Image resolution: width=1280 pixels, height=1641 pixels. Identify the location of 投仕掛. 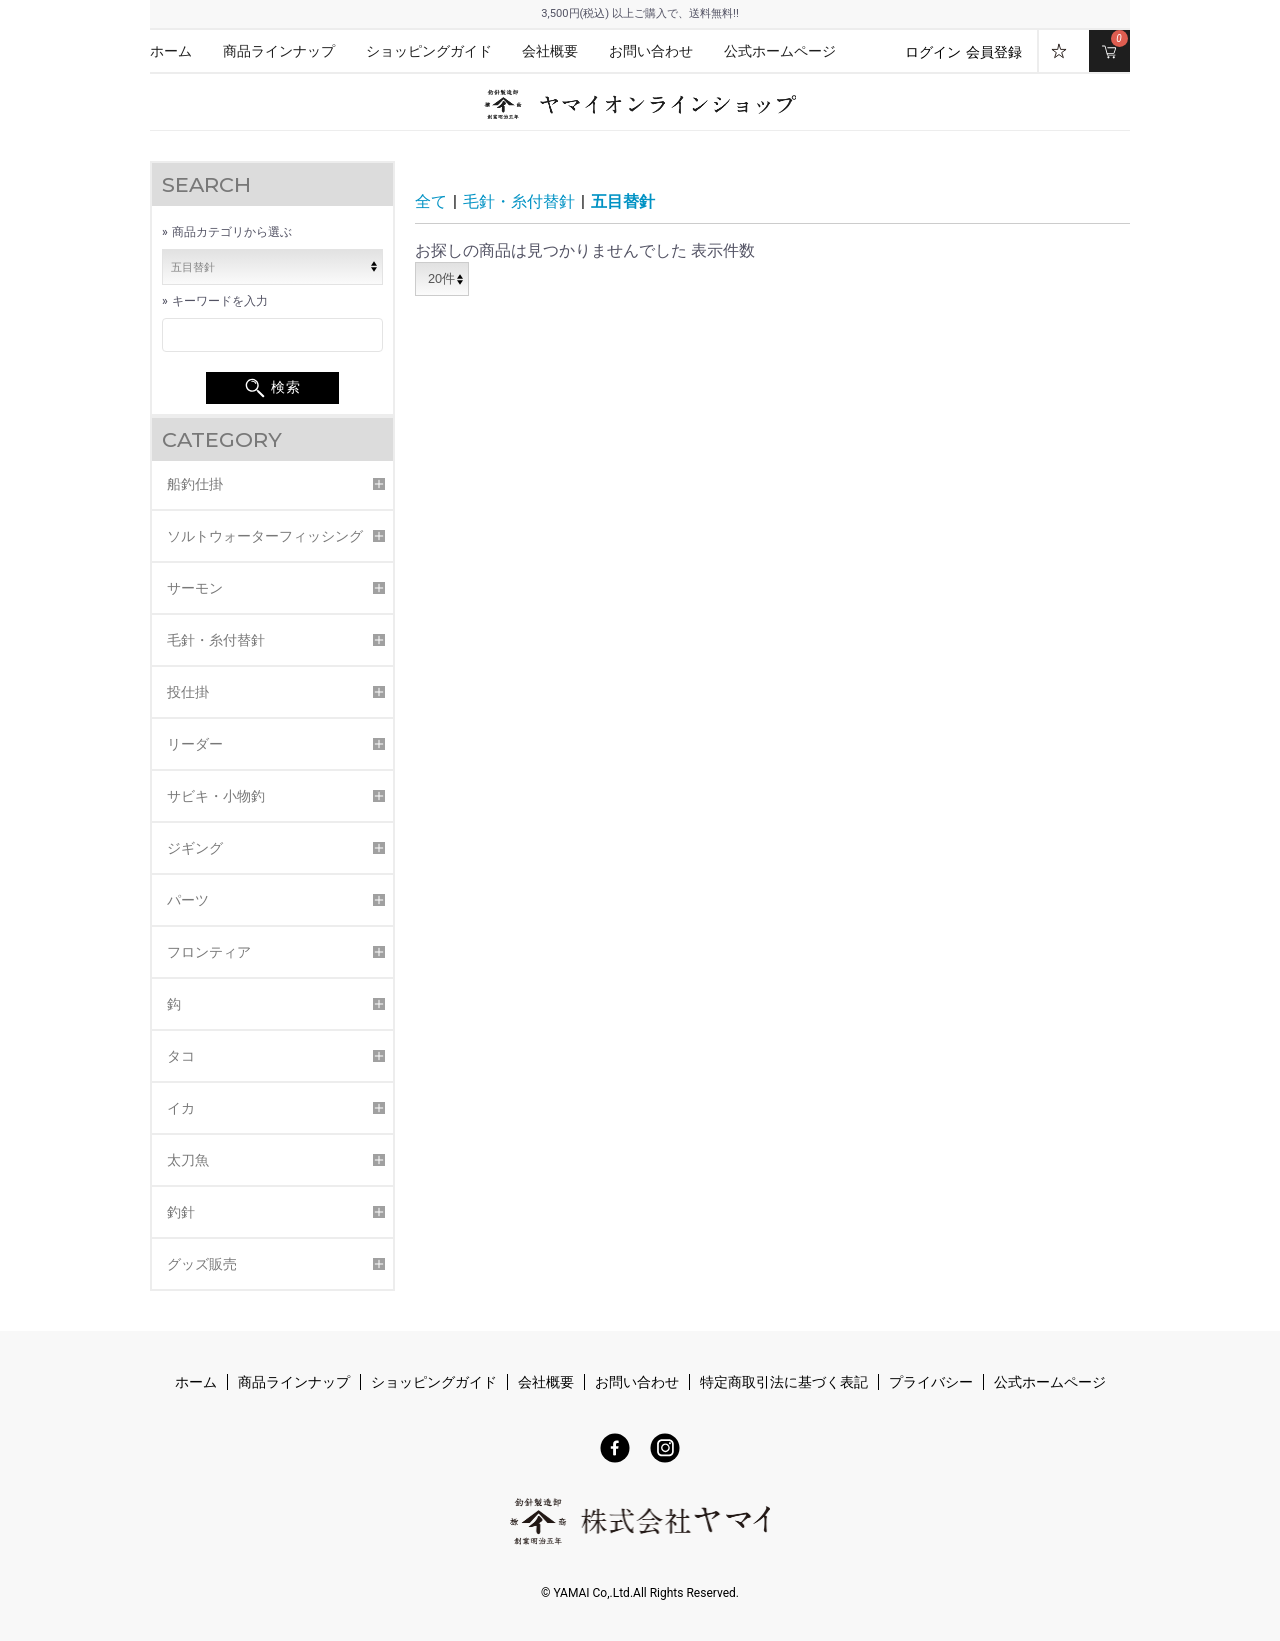
(188, 692).